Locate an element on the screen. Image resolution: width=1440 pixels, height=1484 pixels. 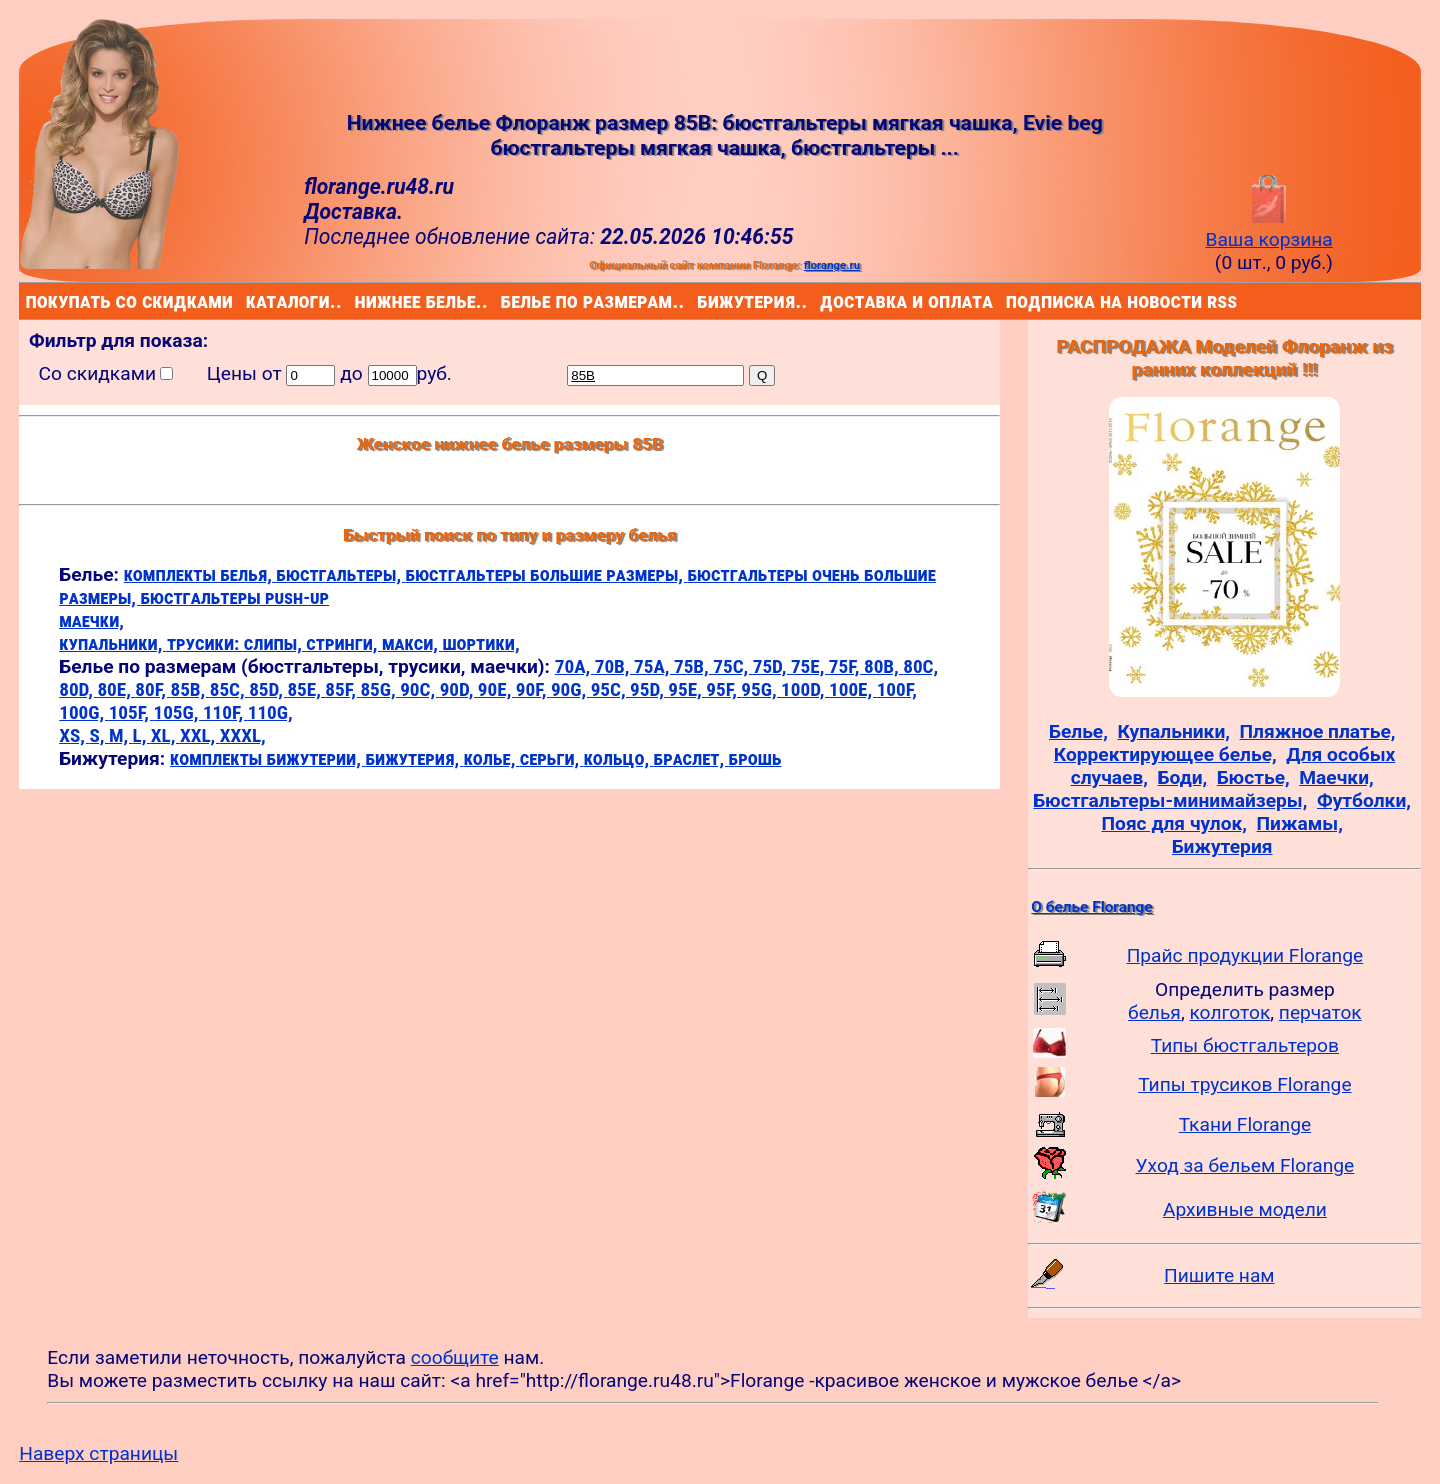
75E, is located at coordinates (810, 666).